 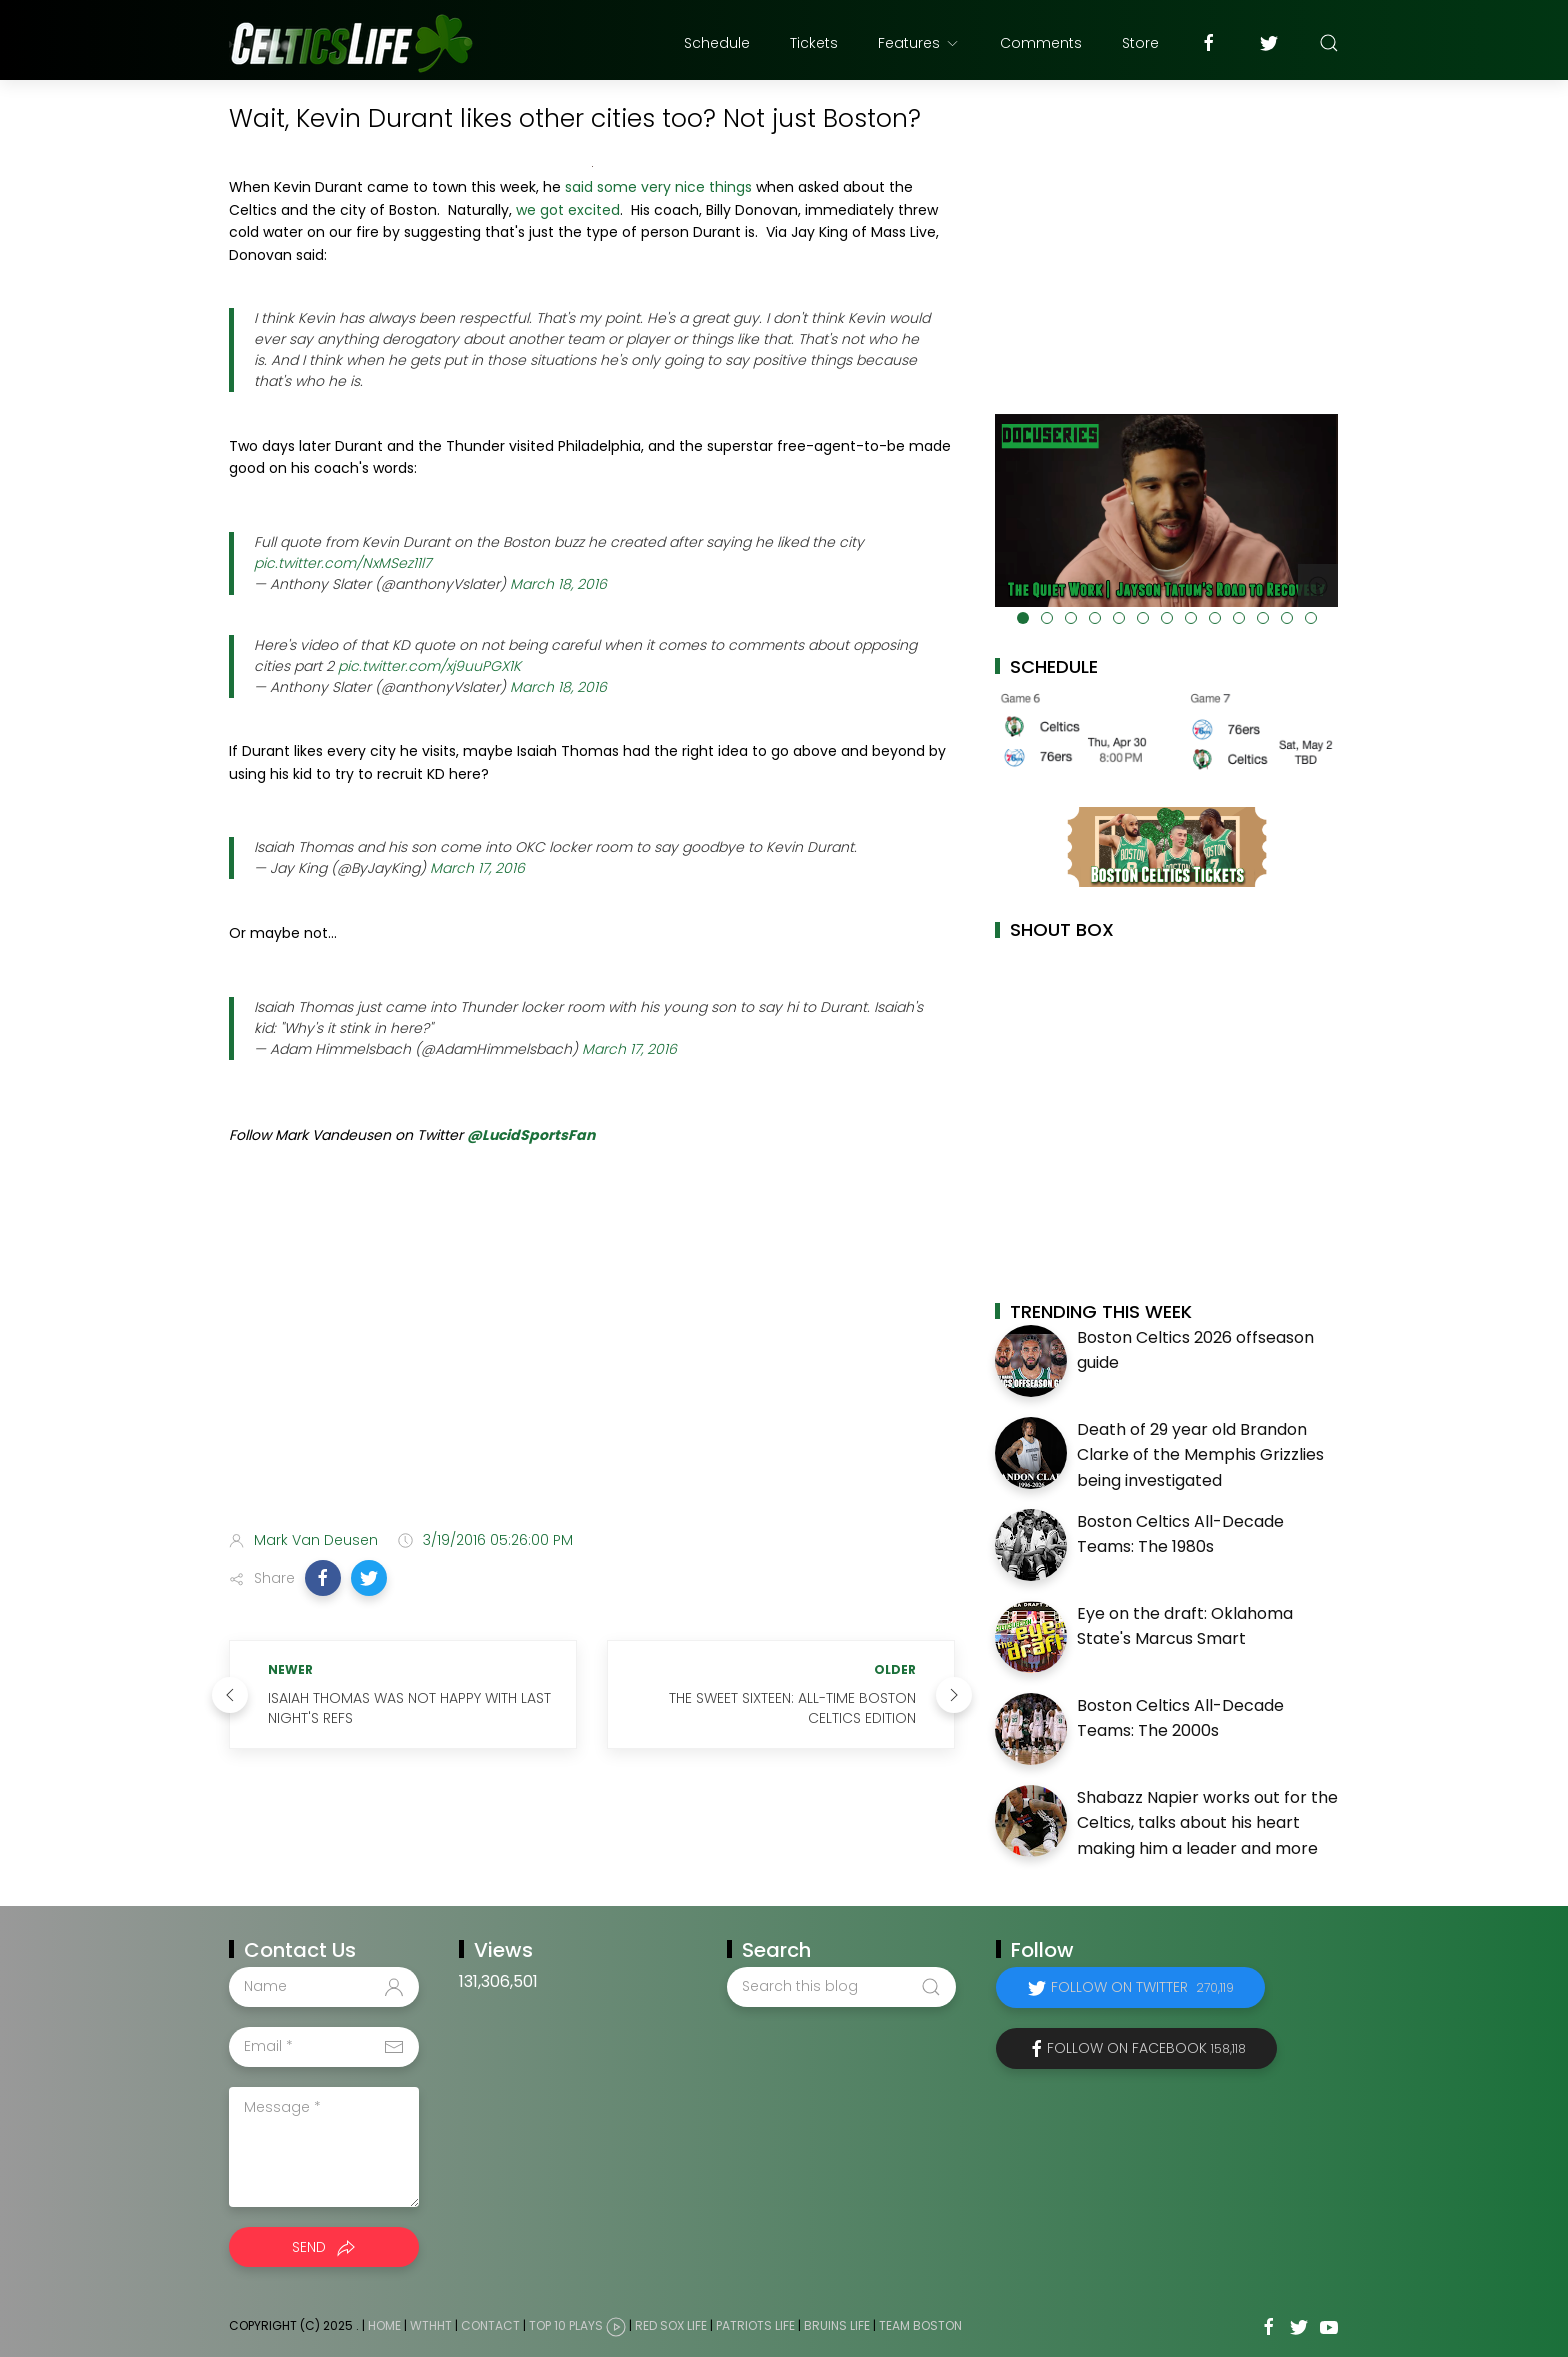 I want to click on we got excited, so click(x=568, y=210).